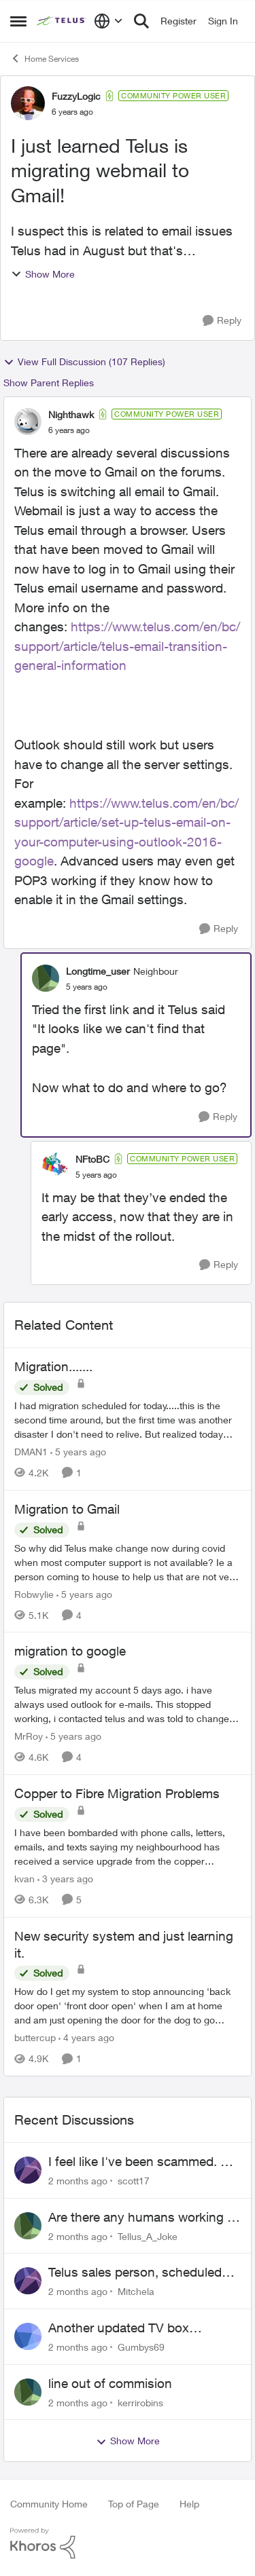 The width and height of the screenshot is (255, 2576). What do you see at coordinates (18, 21) in the screenshot?
I see `[Open Side Menu]` at bounding box center [18, 21].